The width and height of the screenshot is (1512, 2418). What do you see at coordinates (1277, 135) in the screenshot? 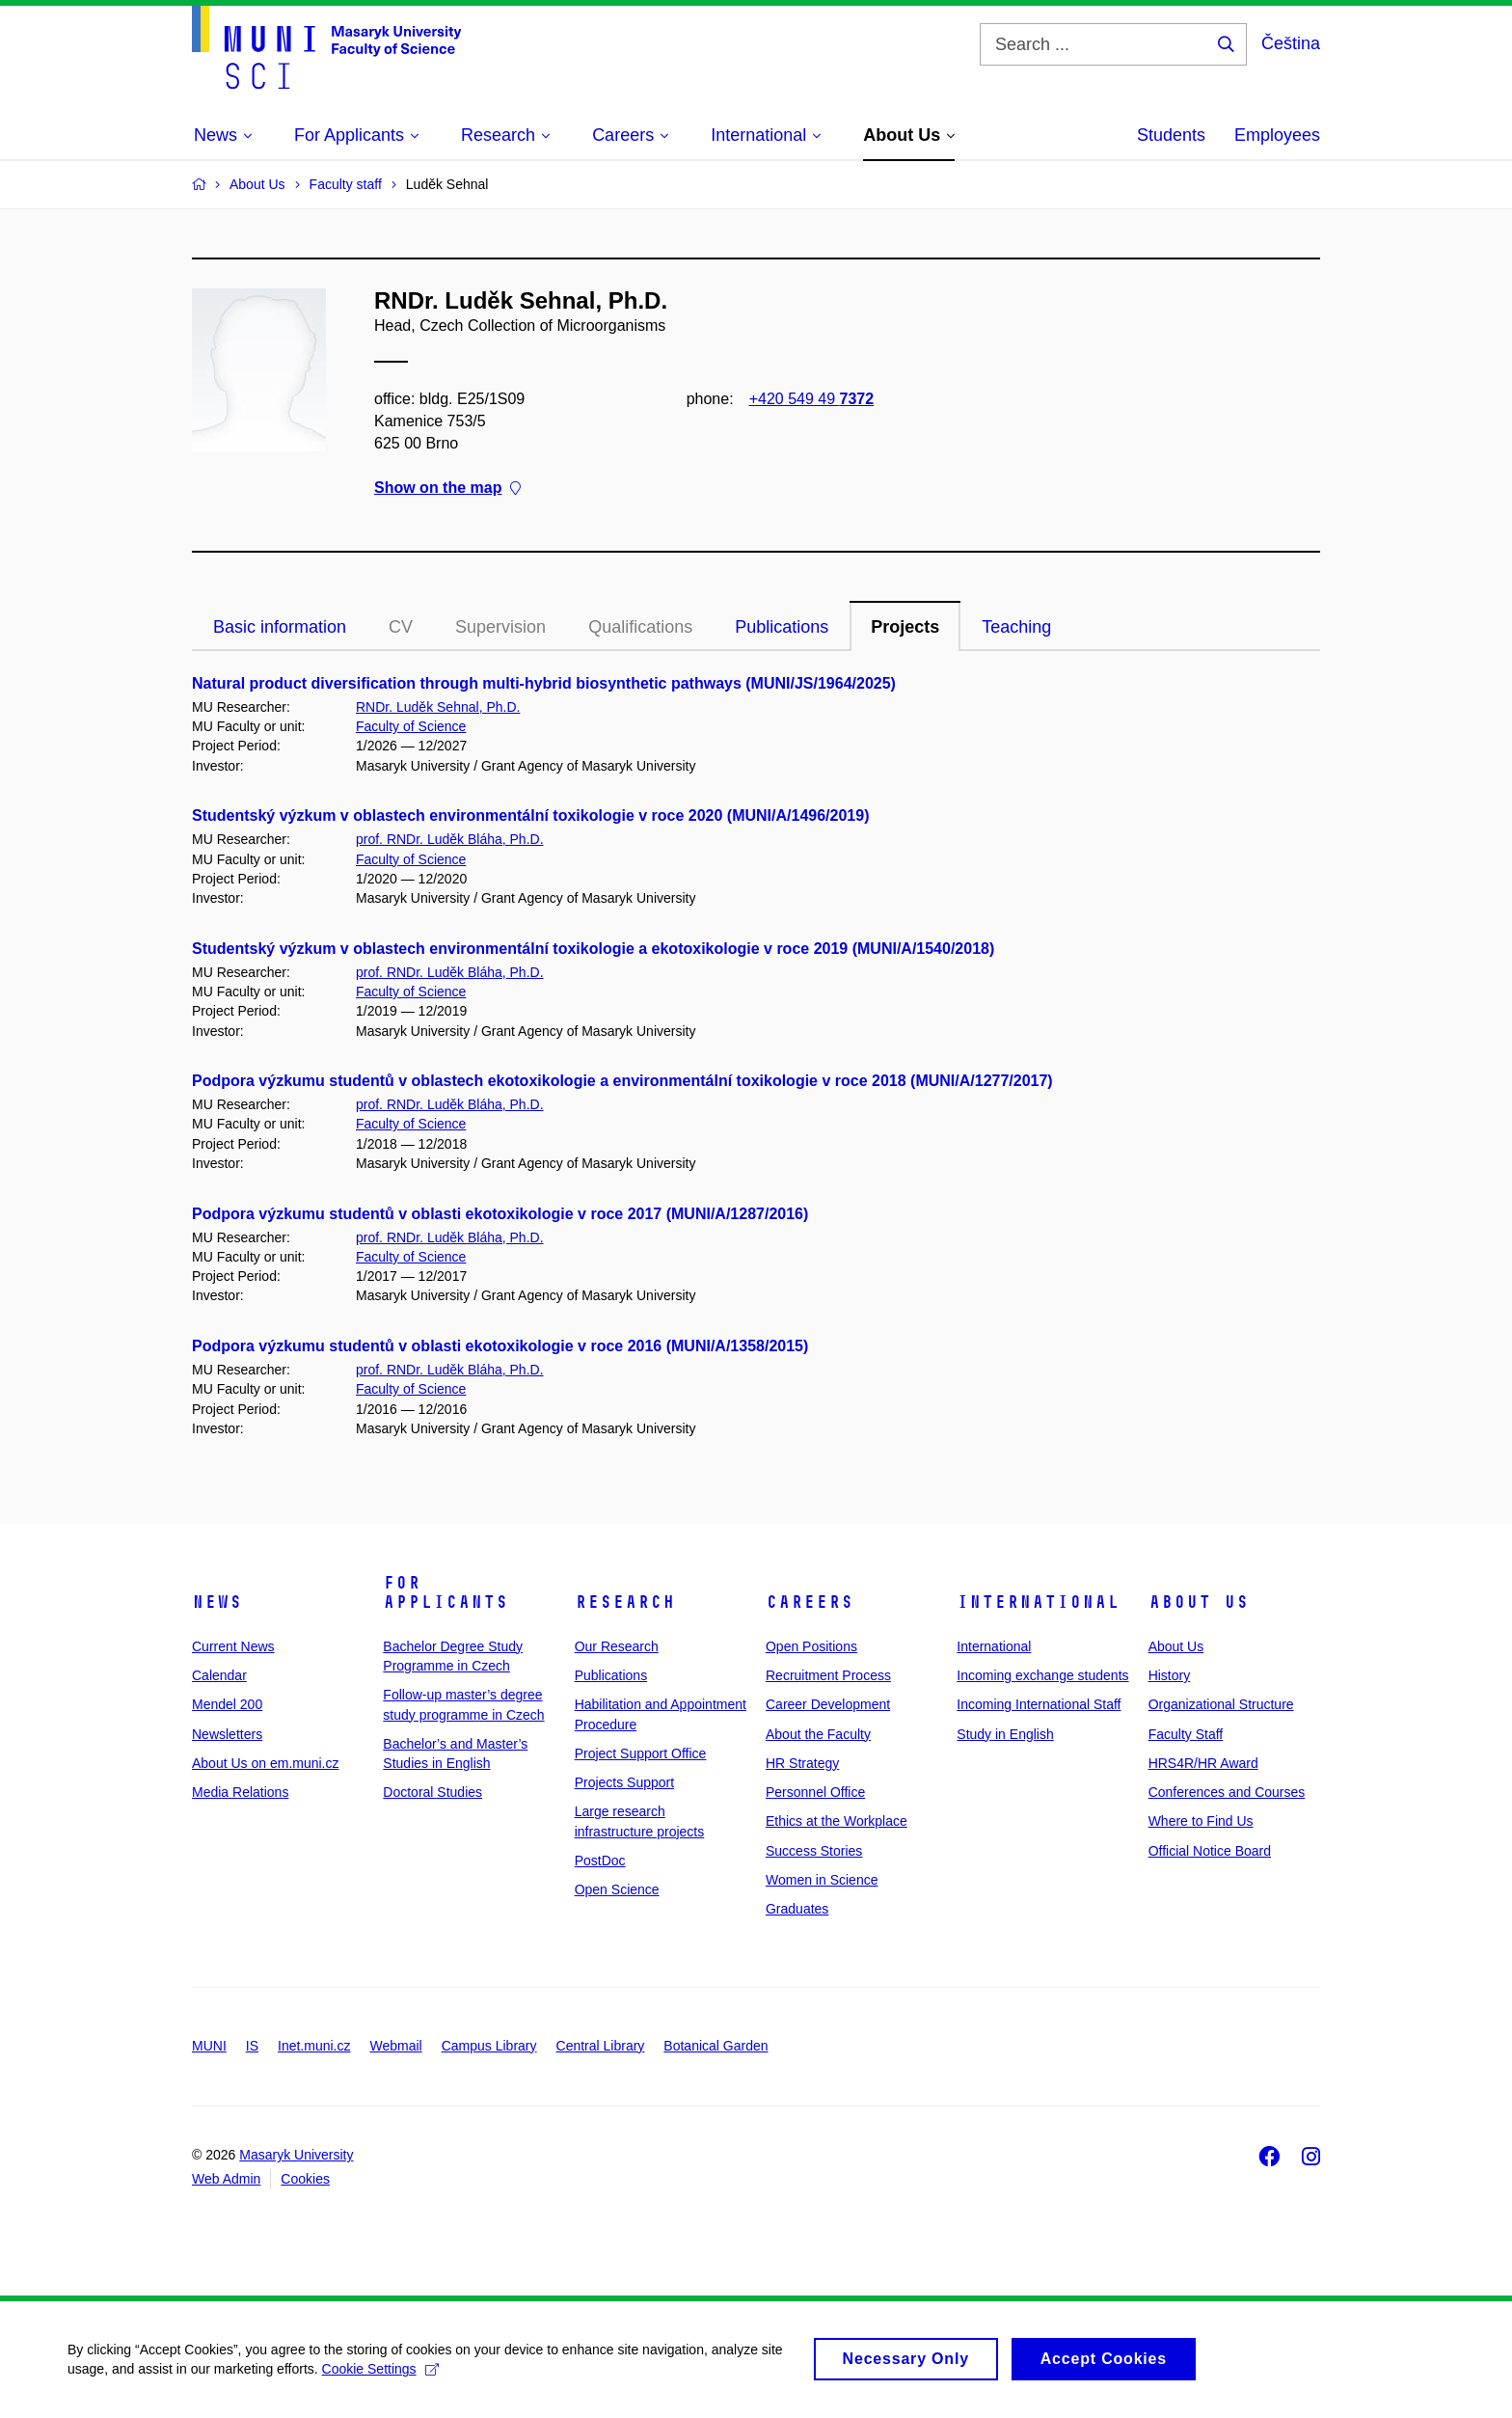
I see `Employees` at bounding box center [1277, 135].